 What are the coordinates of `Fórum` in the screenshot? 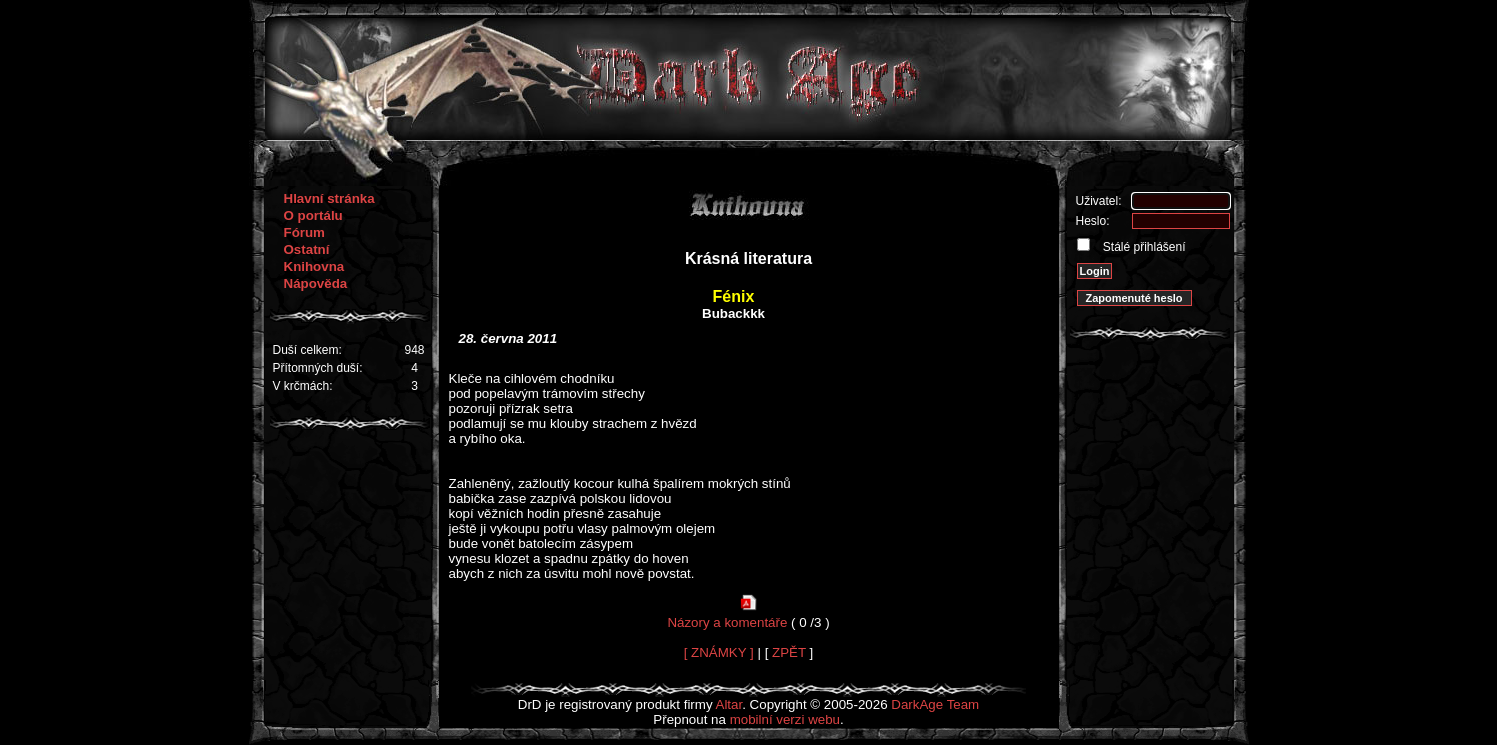 It's located at (304, 232).